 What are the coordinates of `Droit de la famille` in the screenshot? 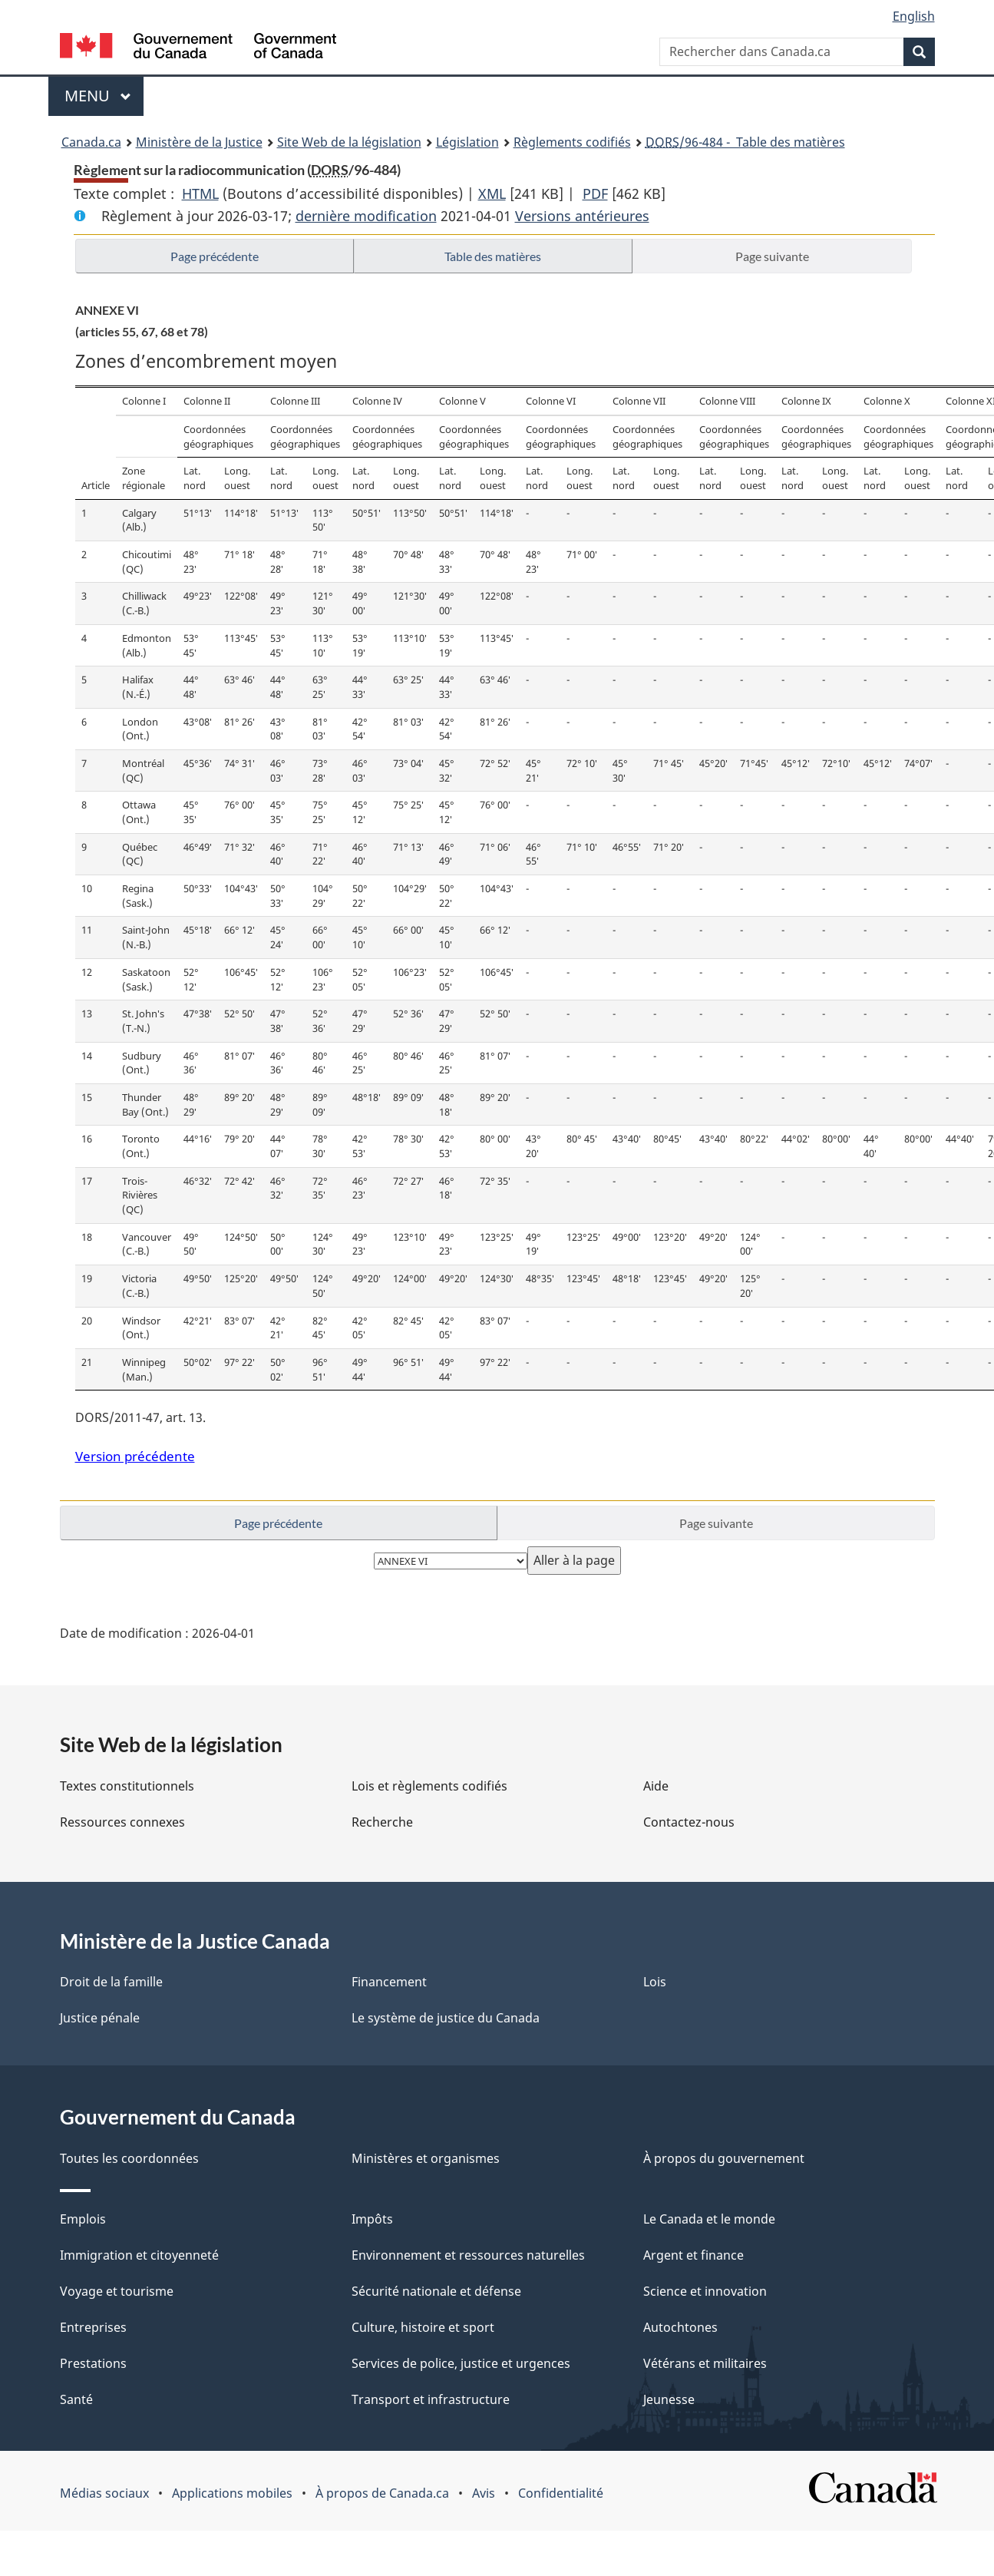 It's located at (111, 1981).